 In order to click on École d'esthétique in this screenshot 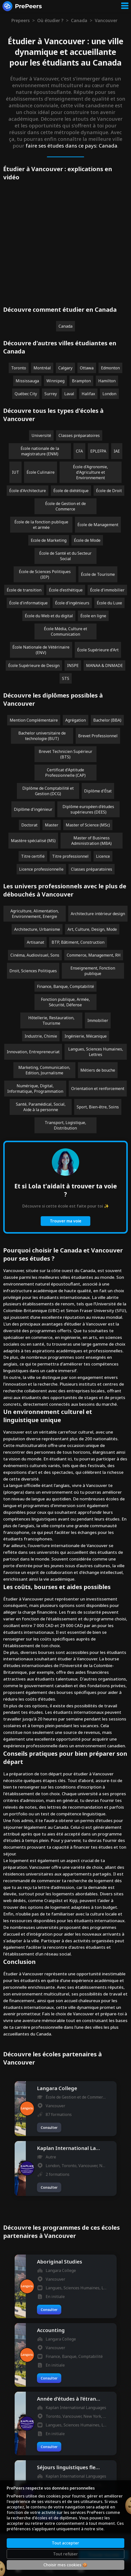, I will do `click(66, 590)`.